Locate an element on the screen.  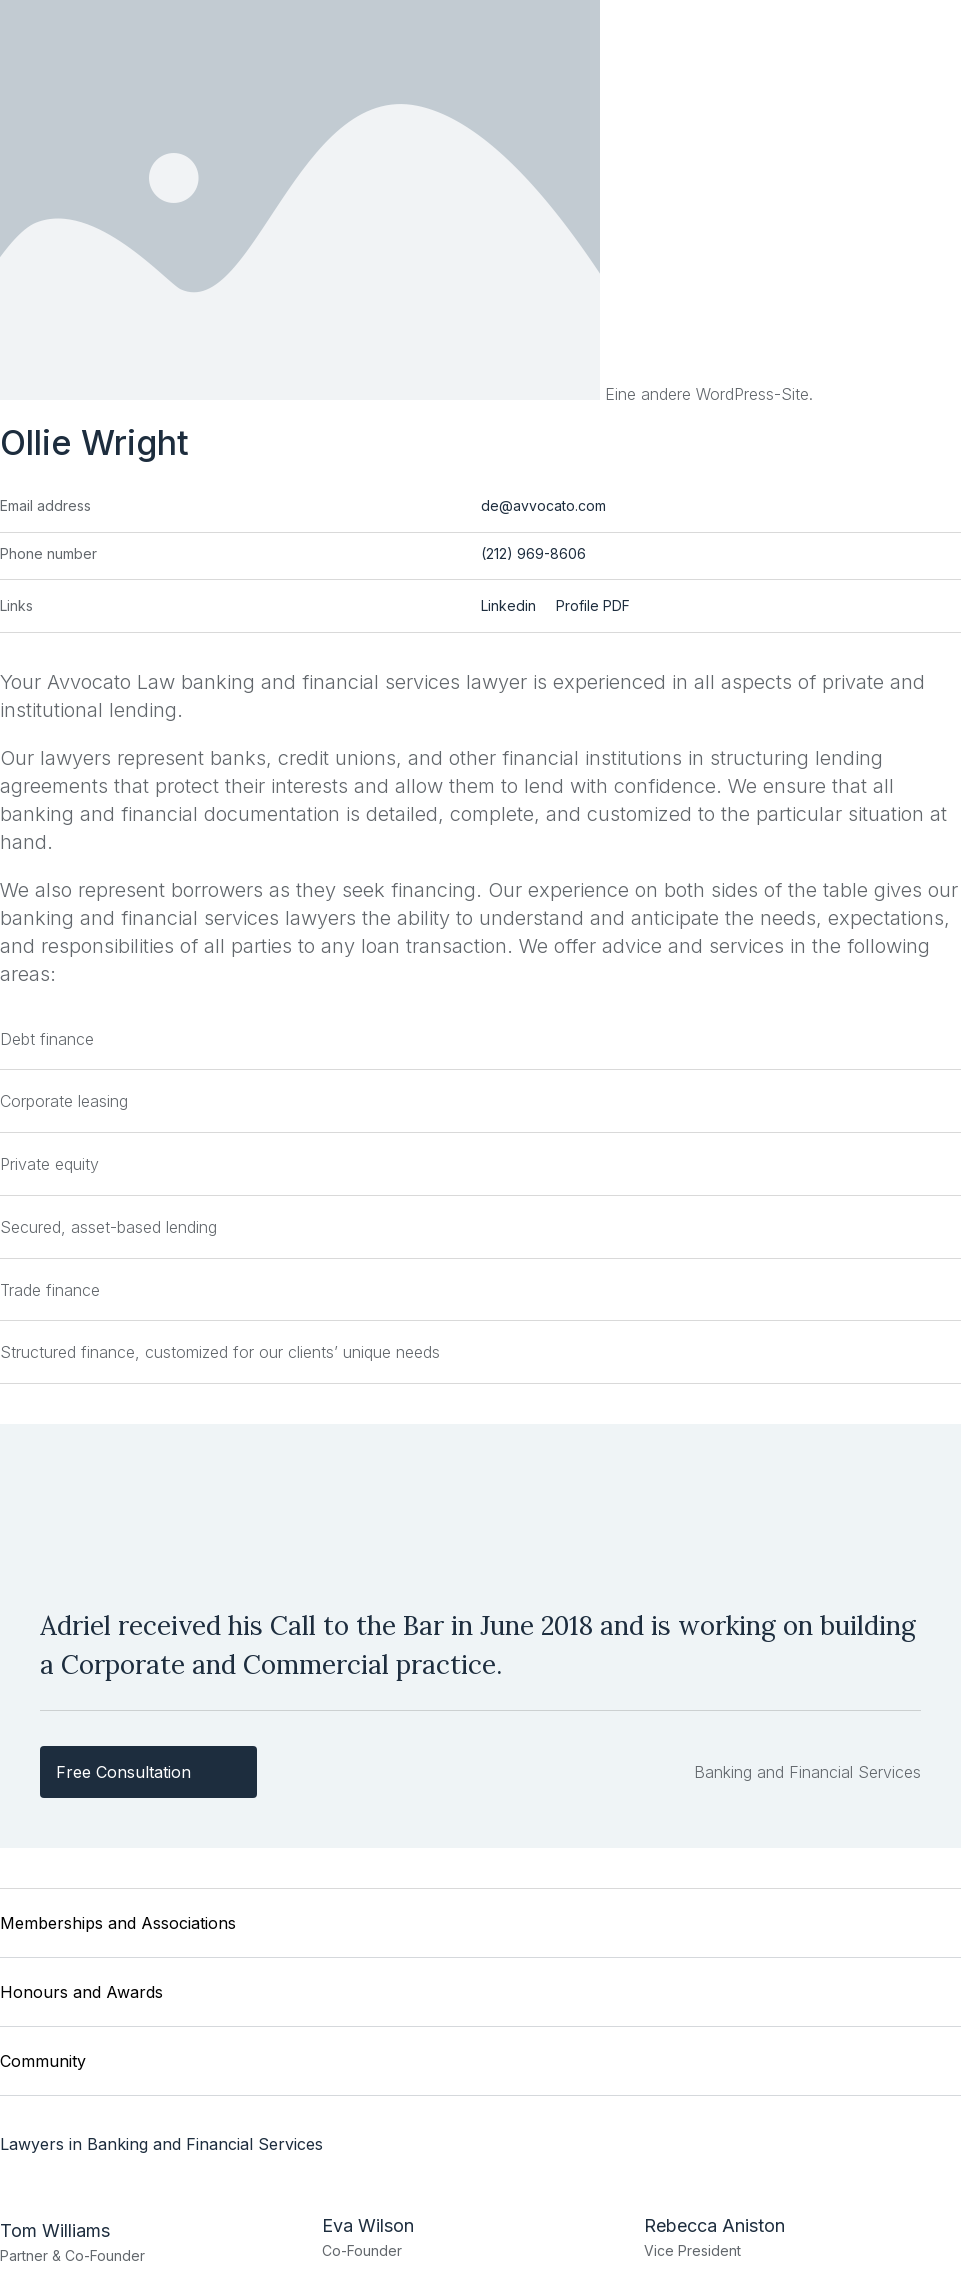
Eva Wilson is located at coordinates (368, 2224).